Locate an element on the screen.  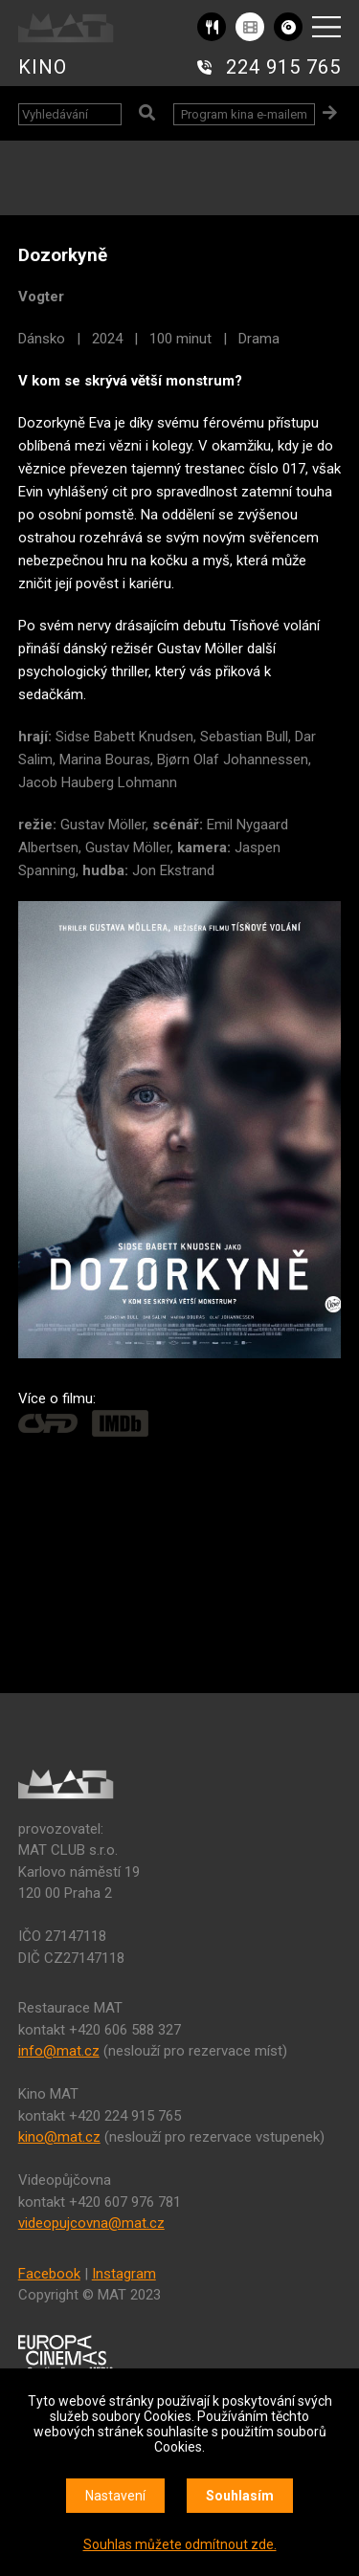
KINO is located at coordinates (42, 66).